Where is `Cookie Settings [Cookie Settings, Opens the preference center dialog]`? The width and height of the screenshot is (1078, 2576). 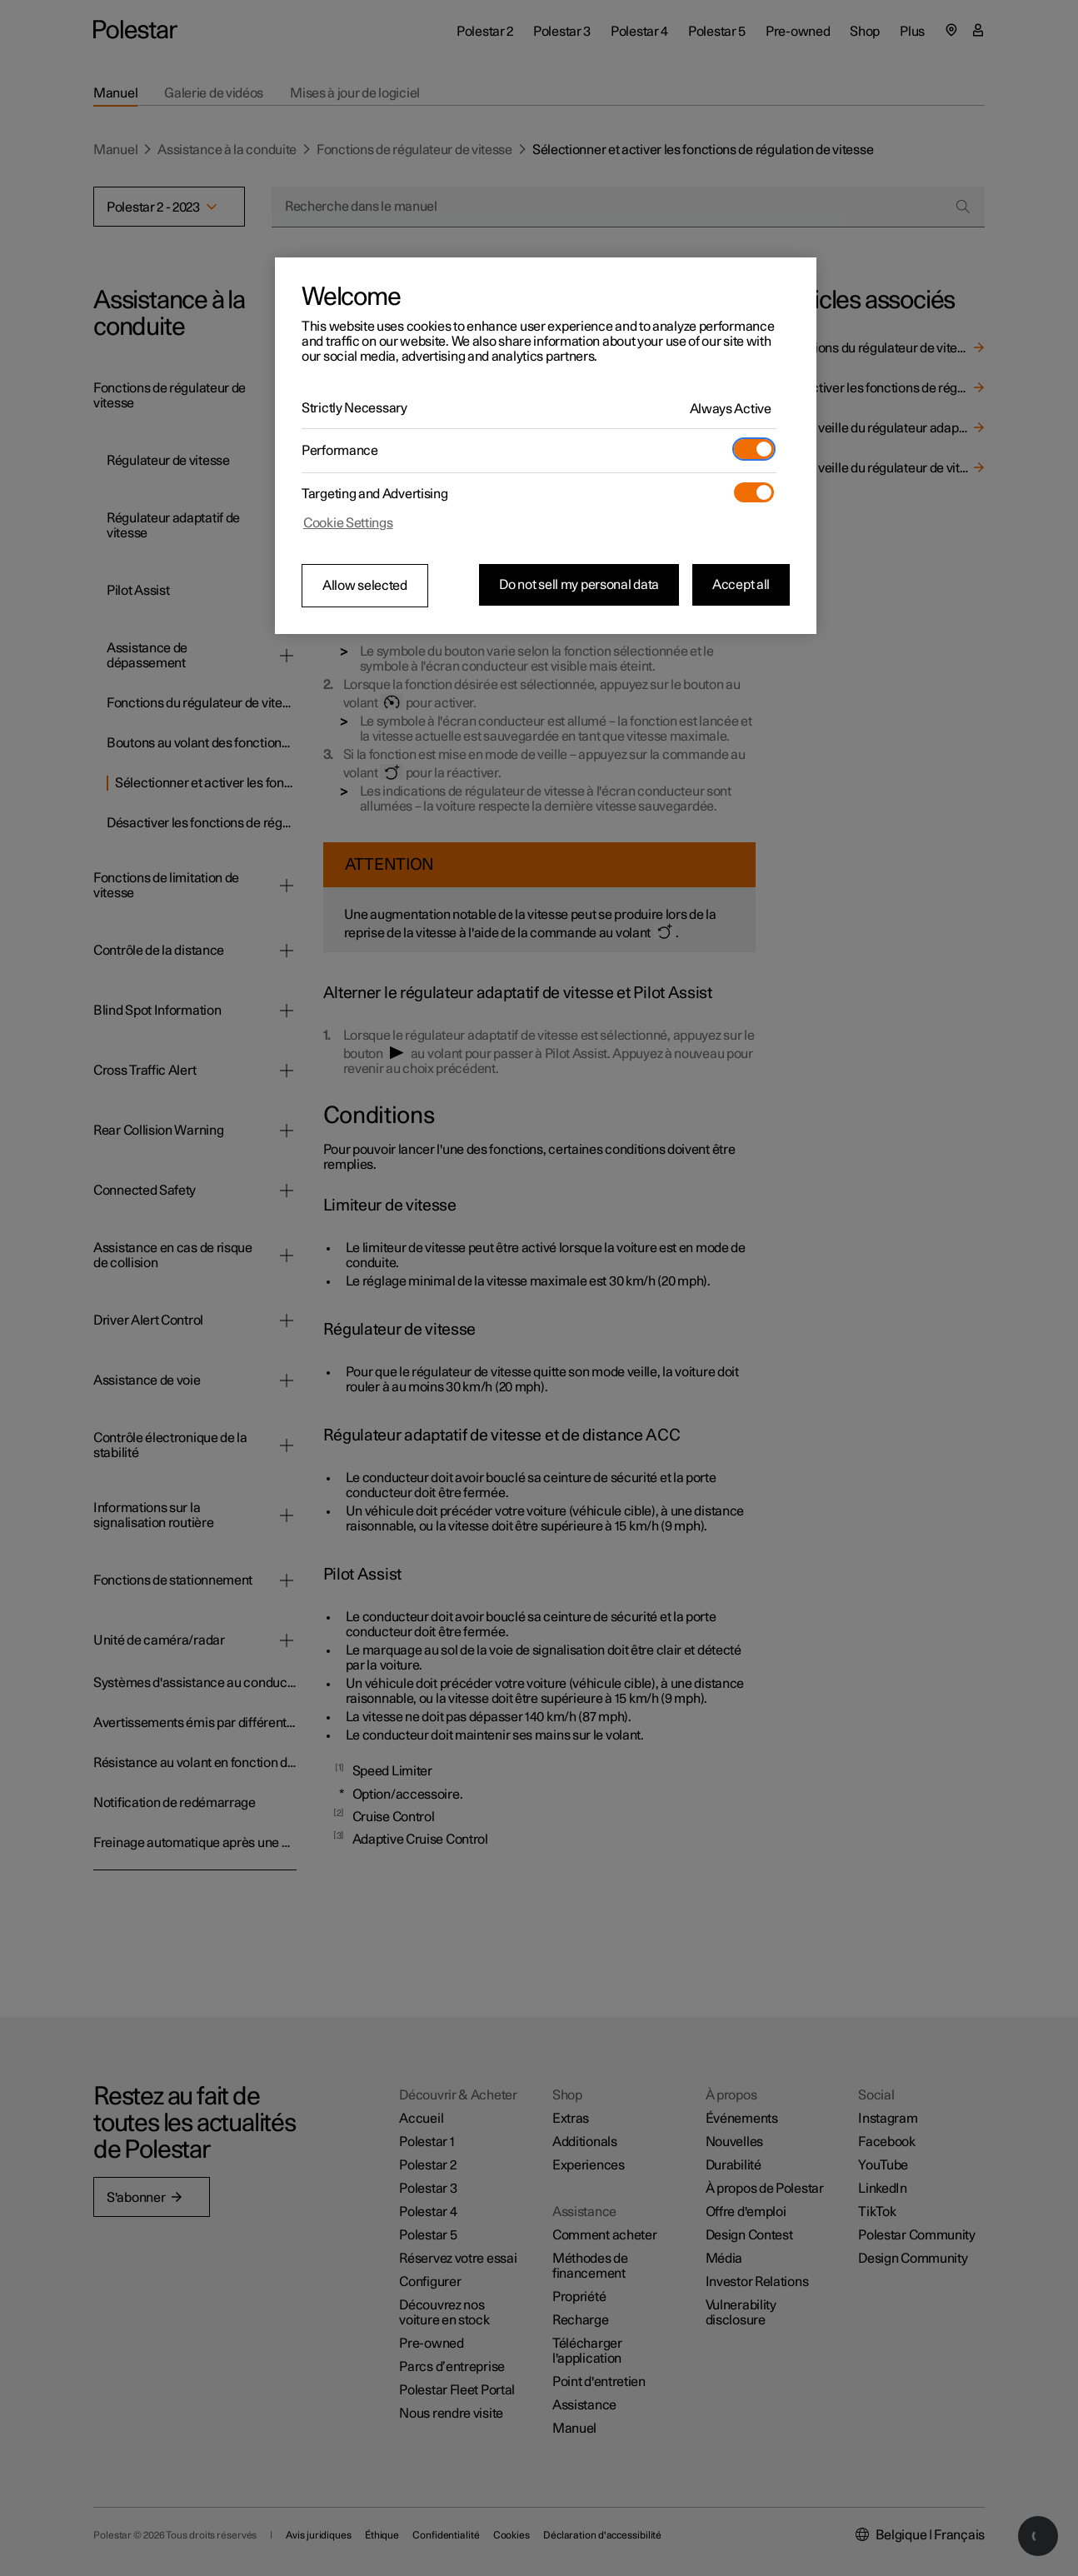 Cookie Settings [Cookie Settings, Opens the preference center dialog] is located at coordinates (348, 523).